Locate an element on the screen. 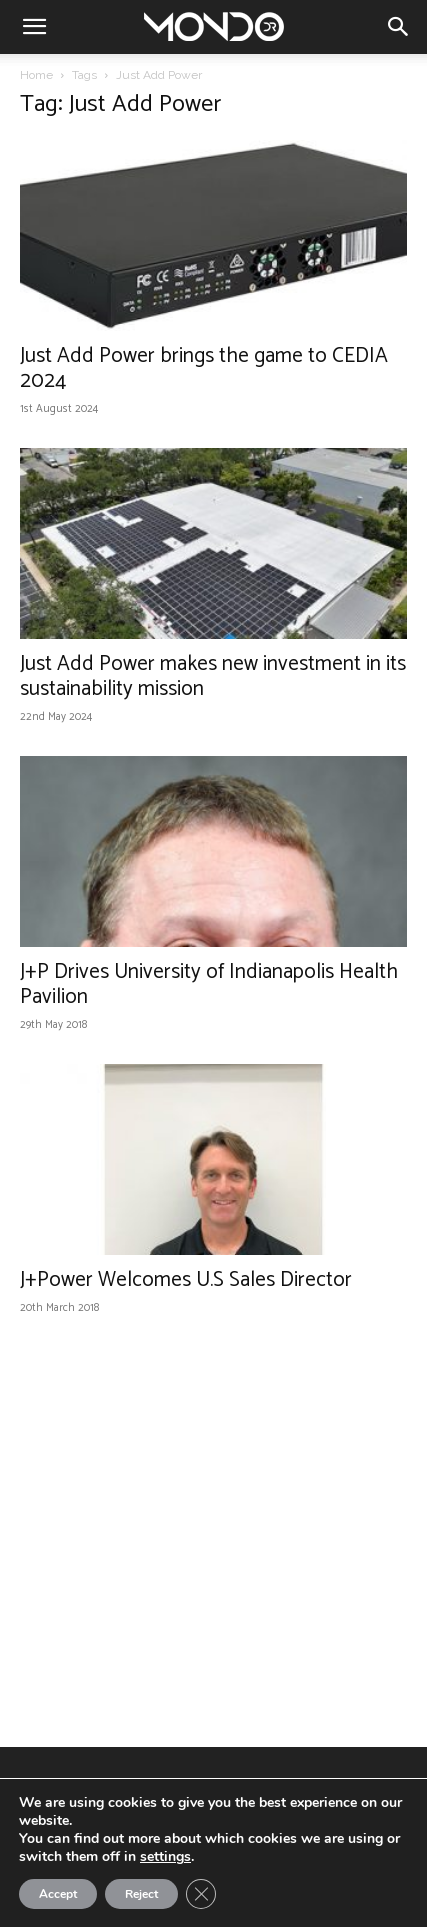 The width and height of the screenshot is (427, 1927). [button] is located at coordinates (34, 27).